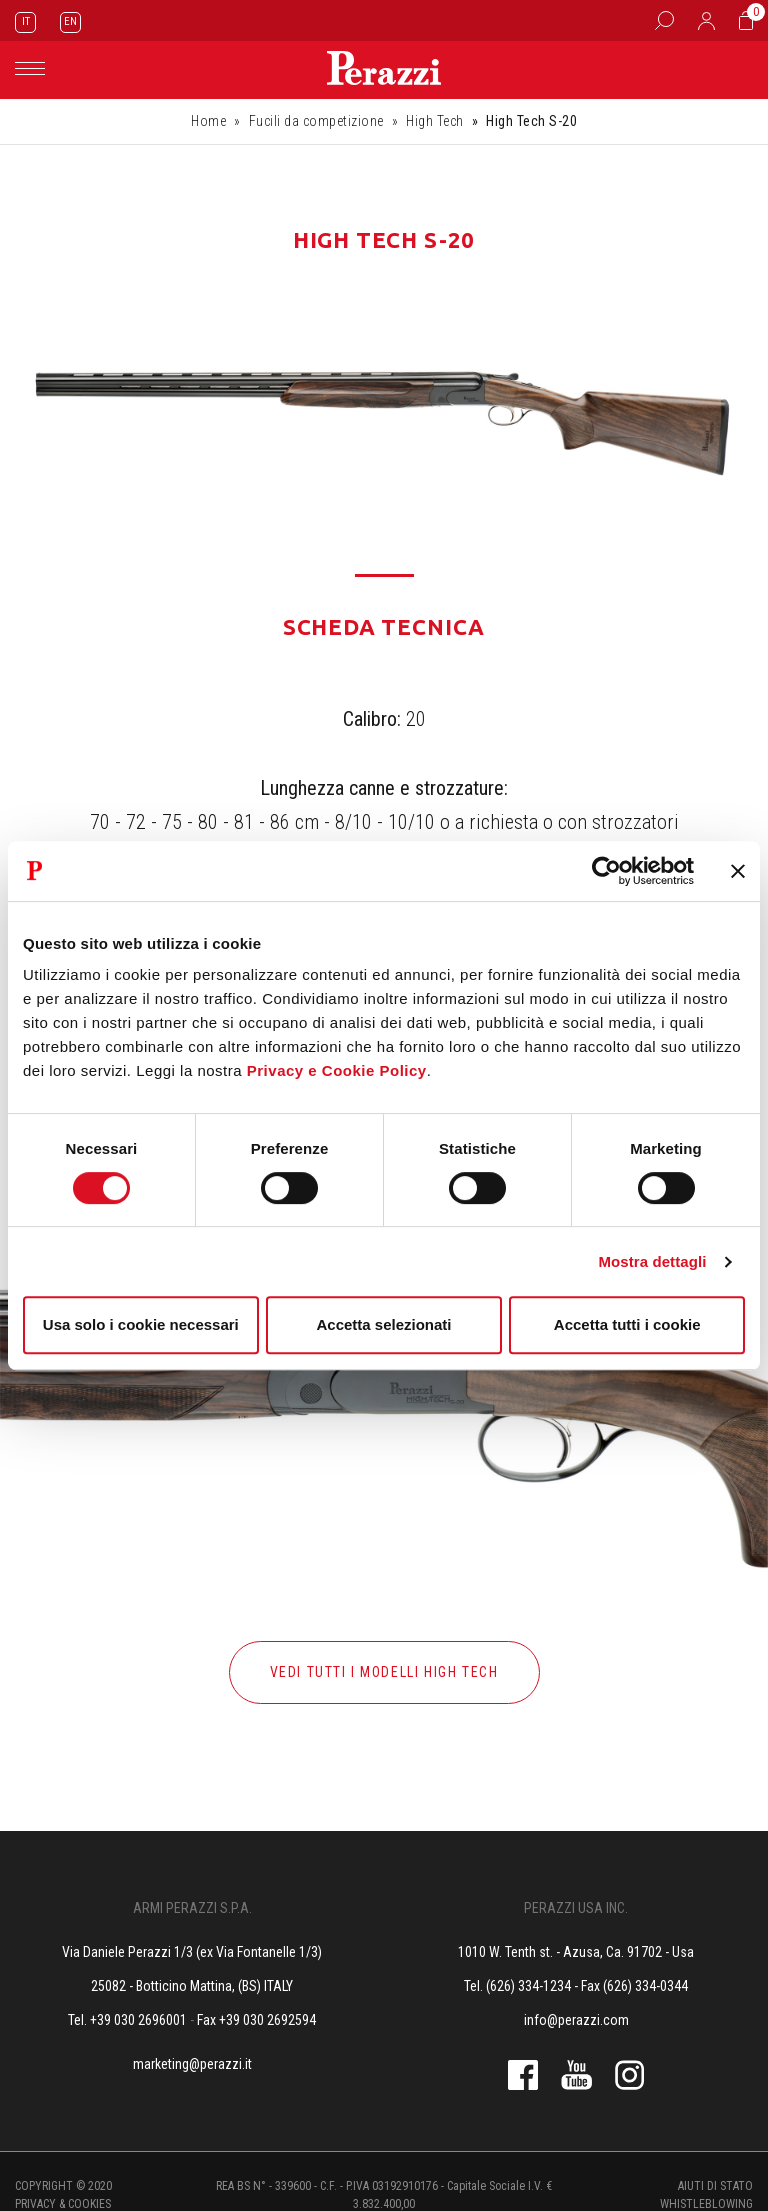 This screenshot has height=2211, width=768. I want to click on IT, so click(26, 21).